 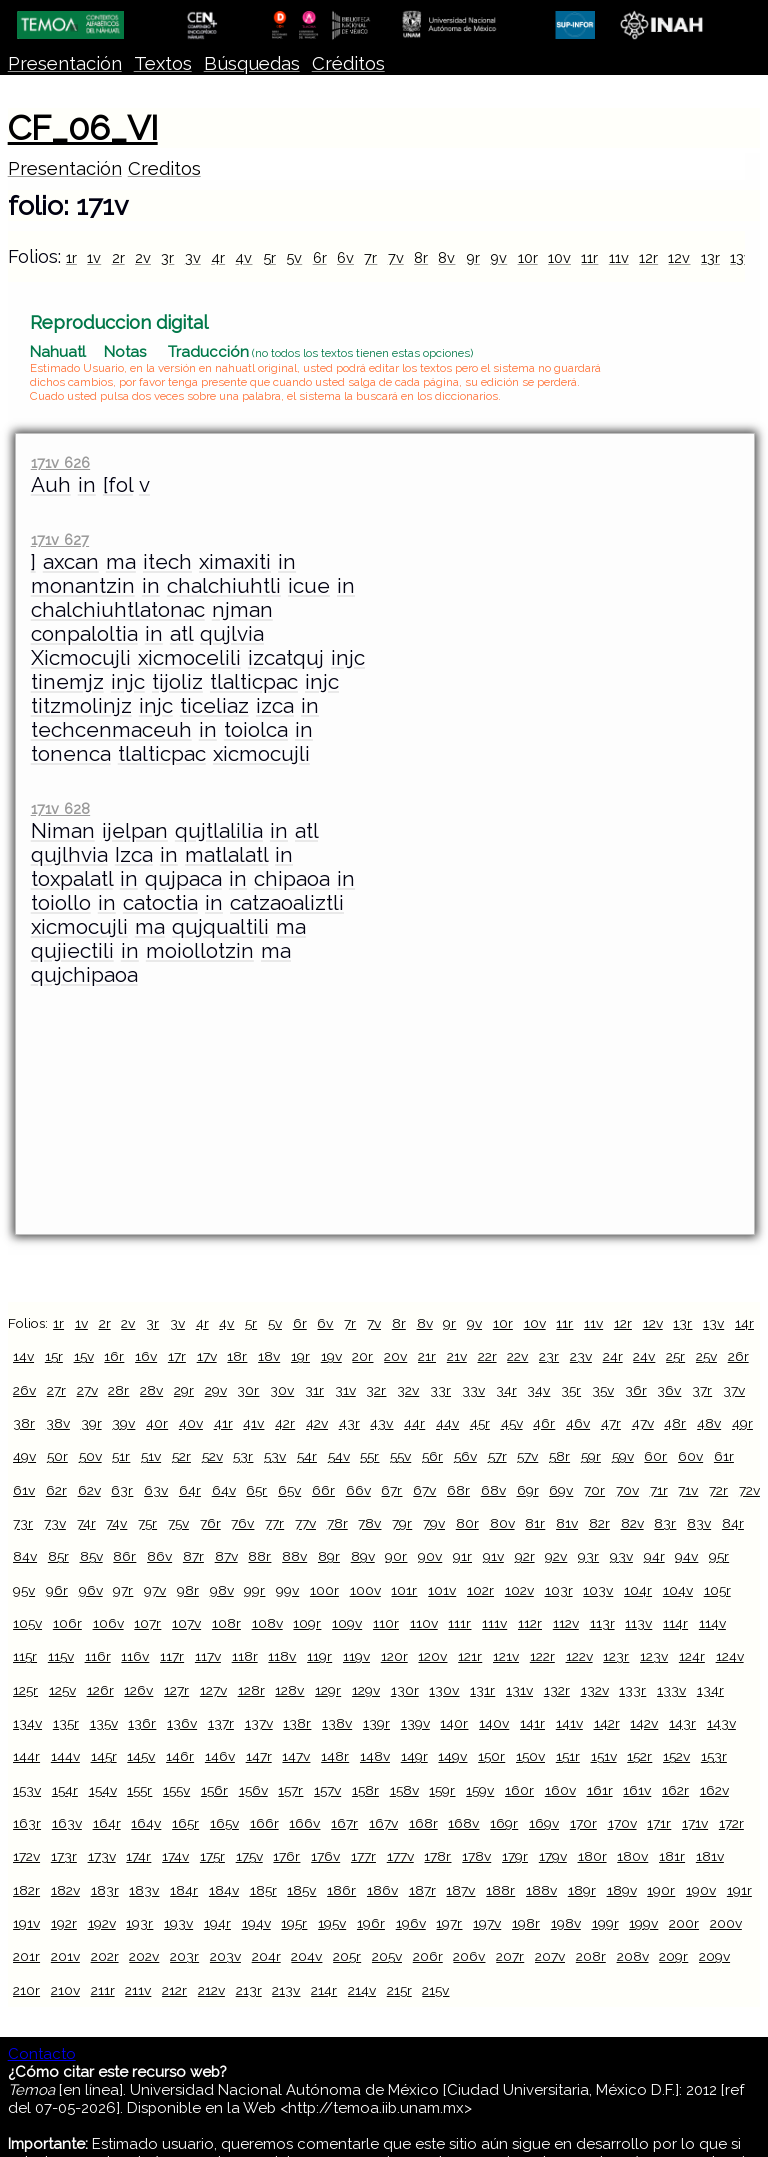 I want to click on 70v, so click(x=627, y=1490).